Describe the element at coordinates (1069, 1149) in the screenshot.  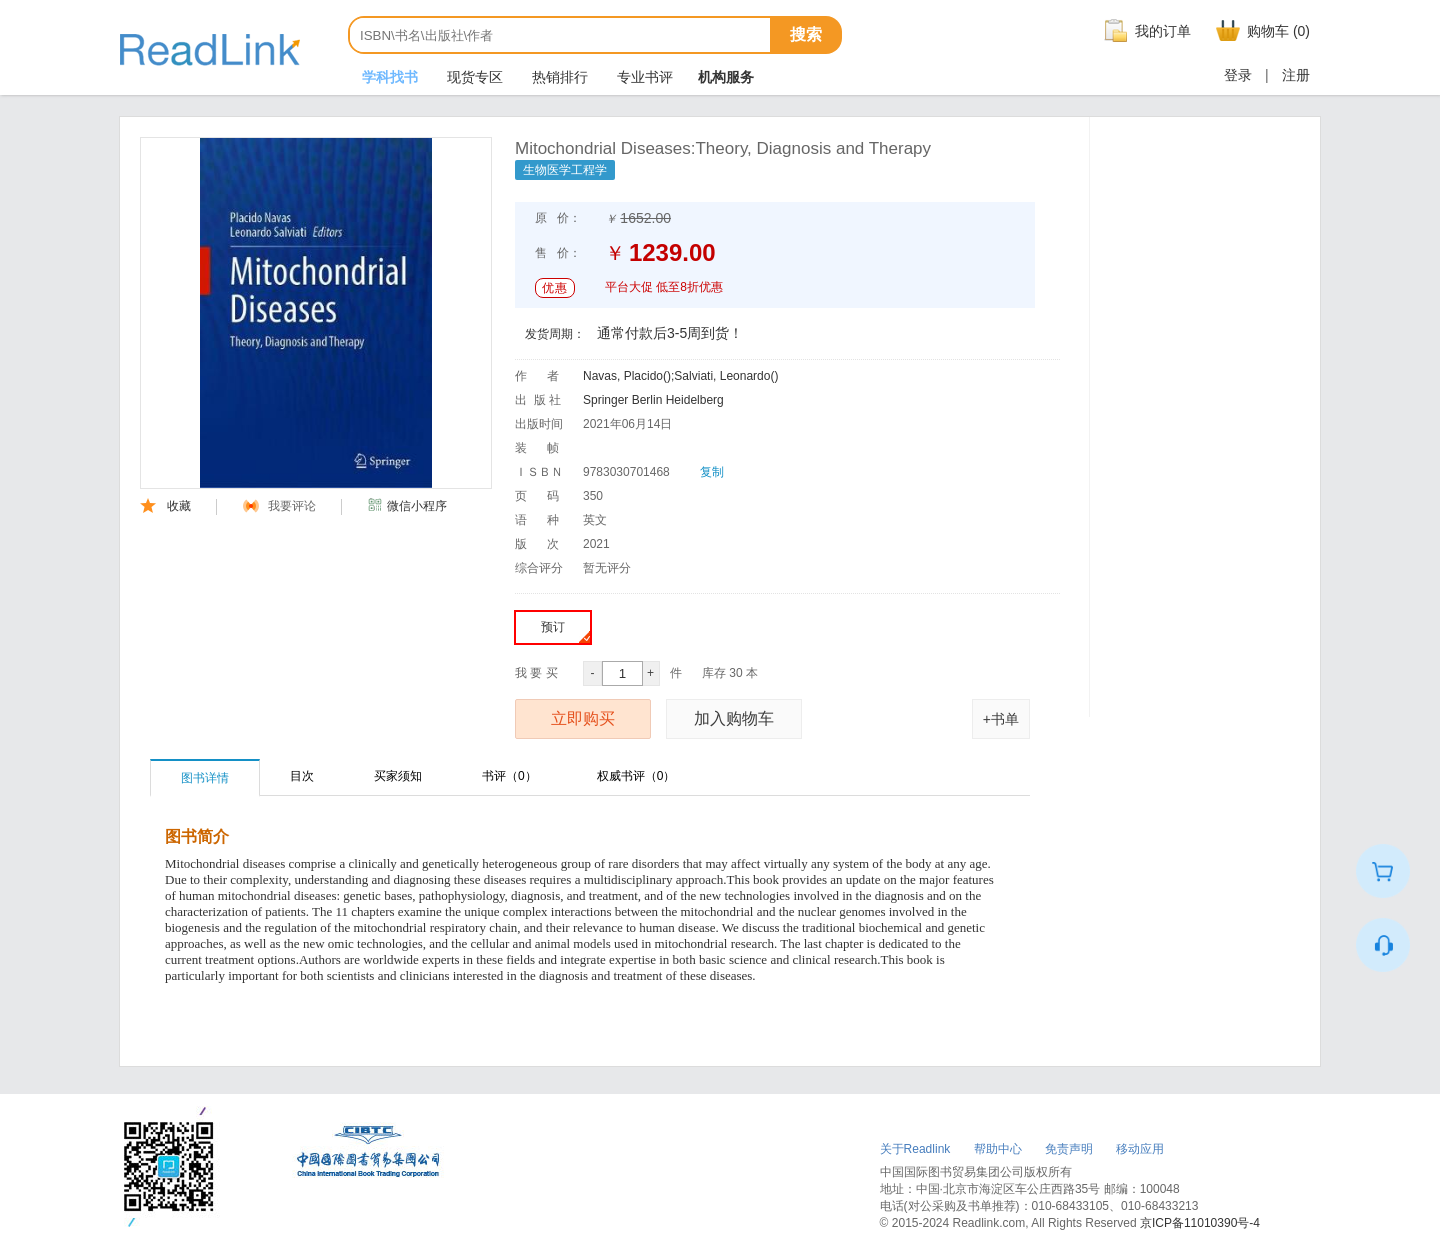
I see `免责声明` at that location.